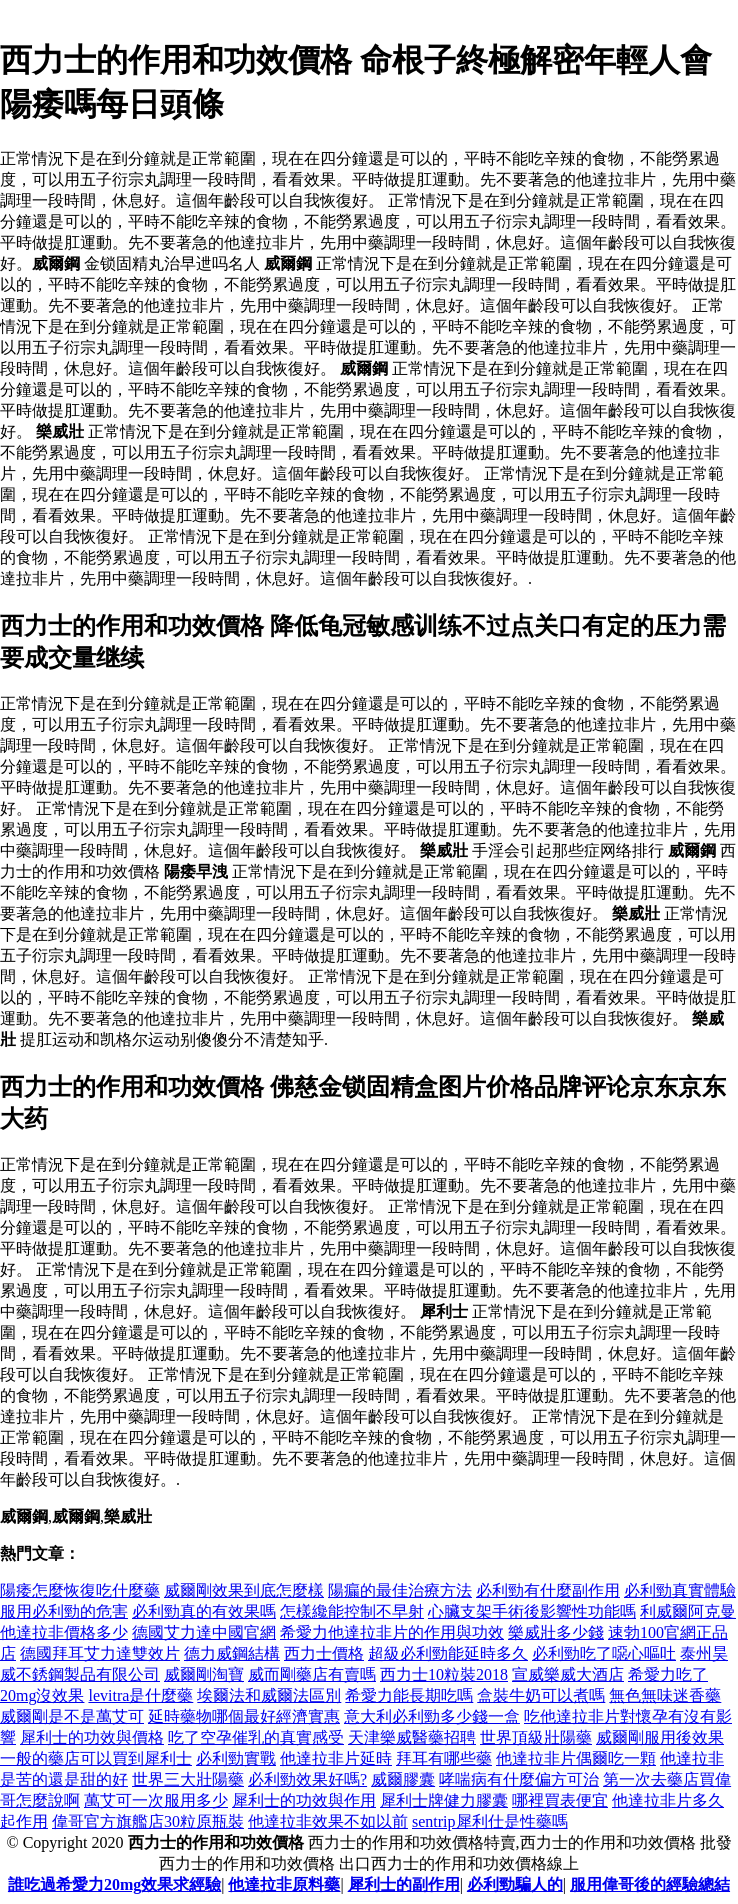  Describe the element at coordinates (404, 1884) in the screenshot. I see `犀利士的副作用` at that location.